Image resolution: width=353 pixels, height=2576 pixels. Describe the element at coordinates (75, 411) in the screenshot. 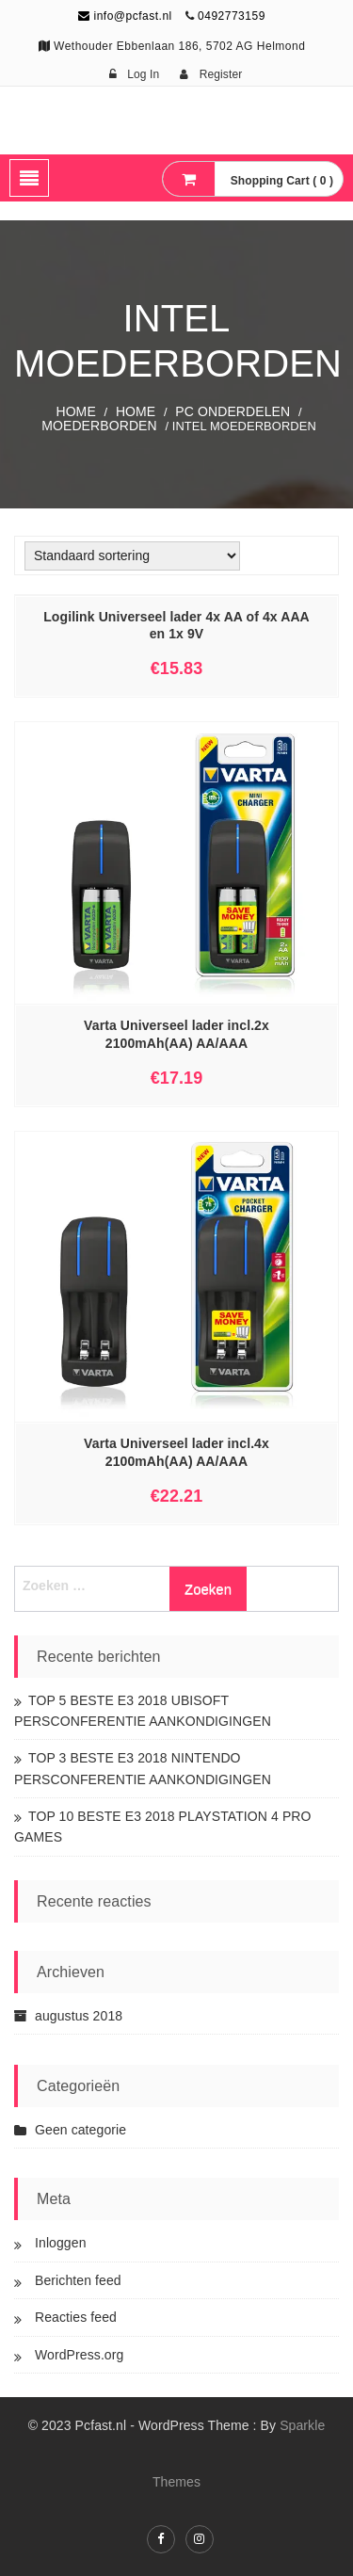

I see `Home` at that location.